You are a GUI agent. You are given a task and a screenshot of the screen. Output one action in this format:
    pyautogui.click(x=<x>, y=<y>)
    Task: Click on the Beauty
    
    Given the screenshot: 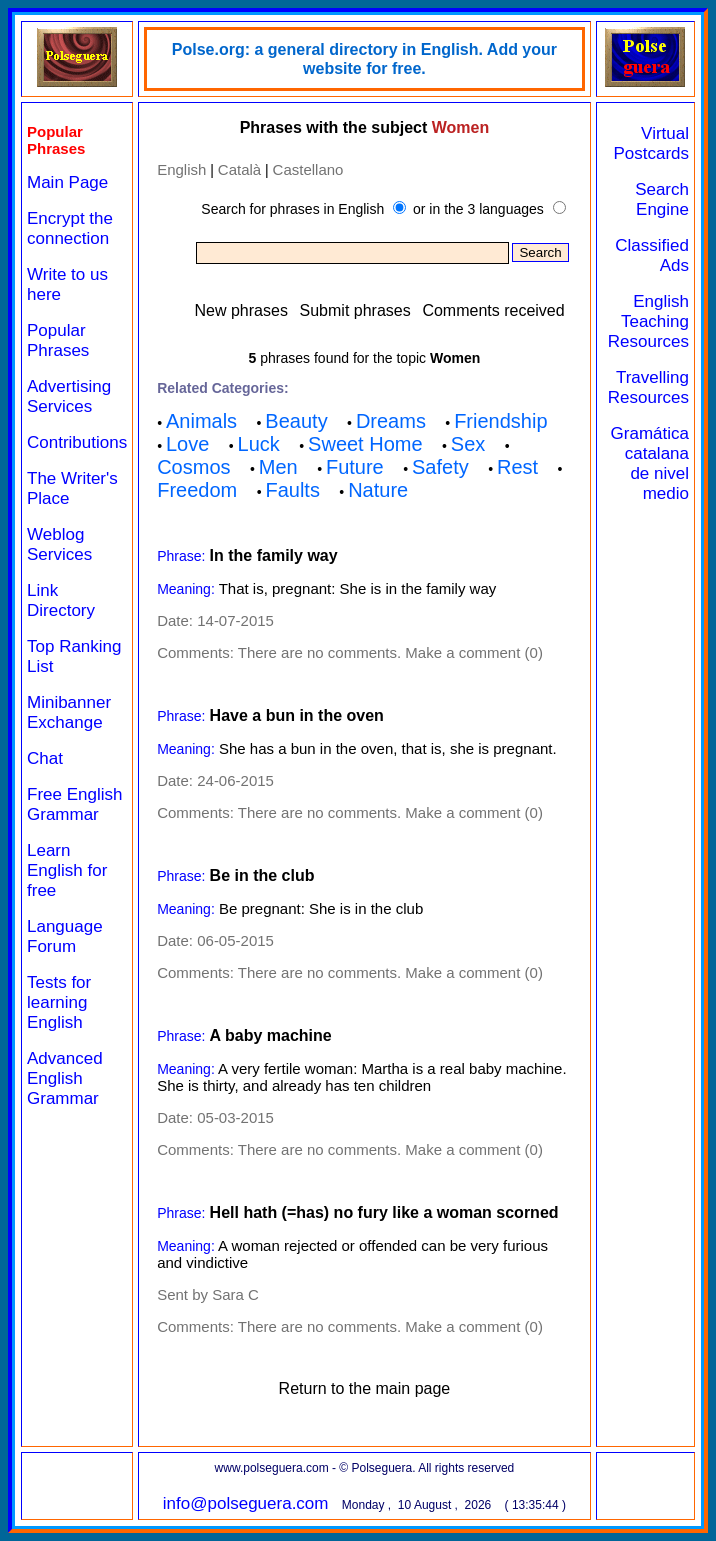 What is the action you would take?
    pyautogui.click(x=296, y=421)
    